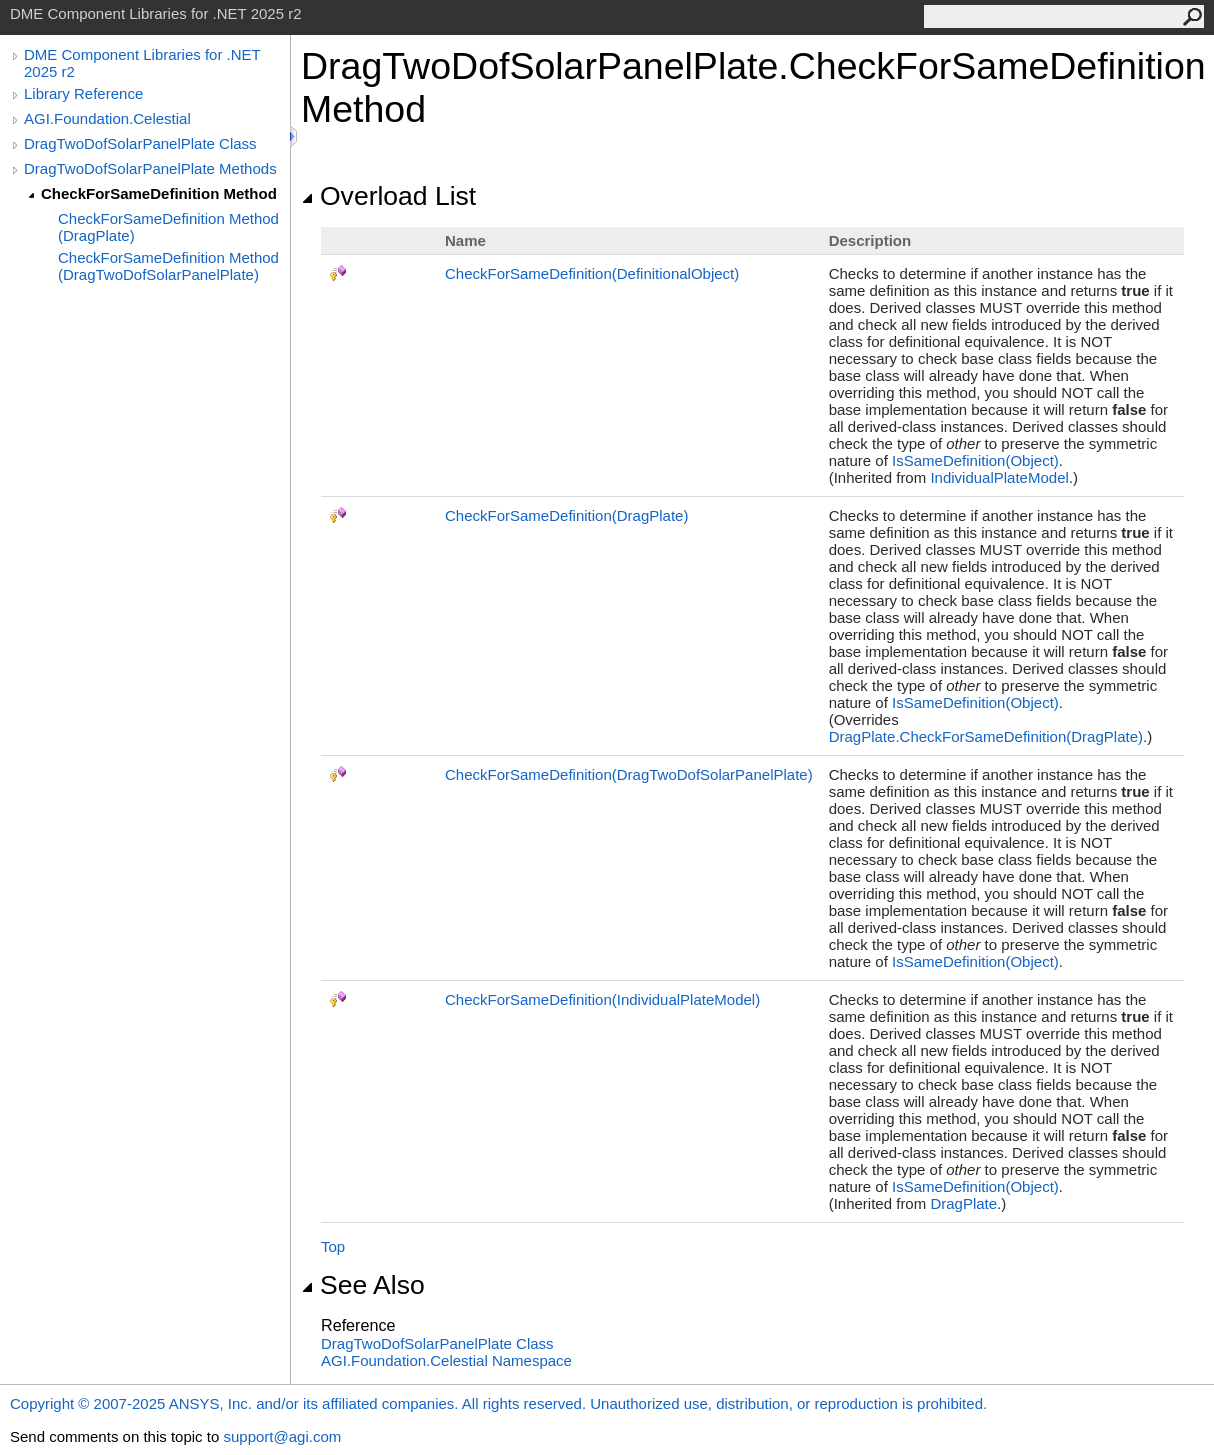 This screenshot has height=1455, width=1214. What do you see at coordinates (363, 1285) in the screenshot?
I see `See Also` at bounding box center [363, 1285].